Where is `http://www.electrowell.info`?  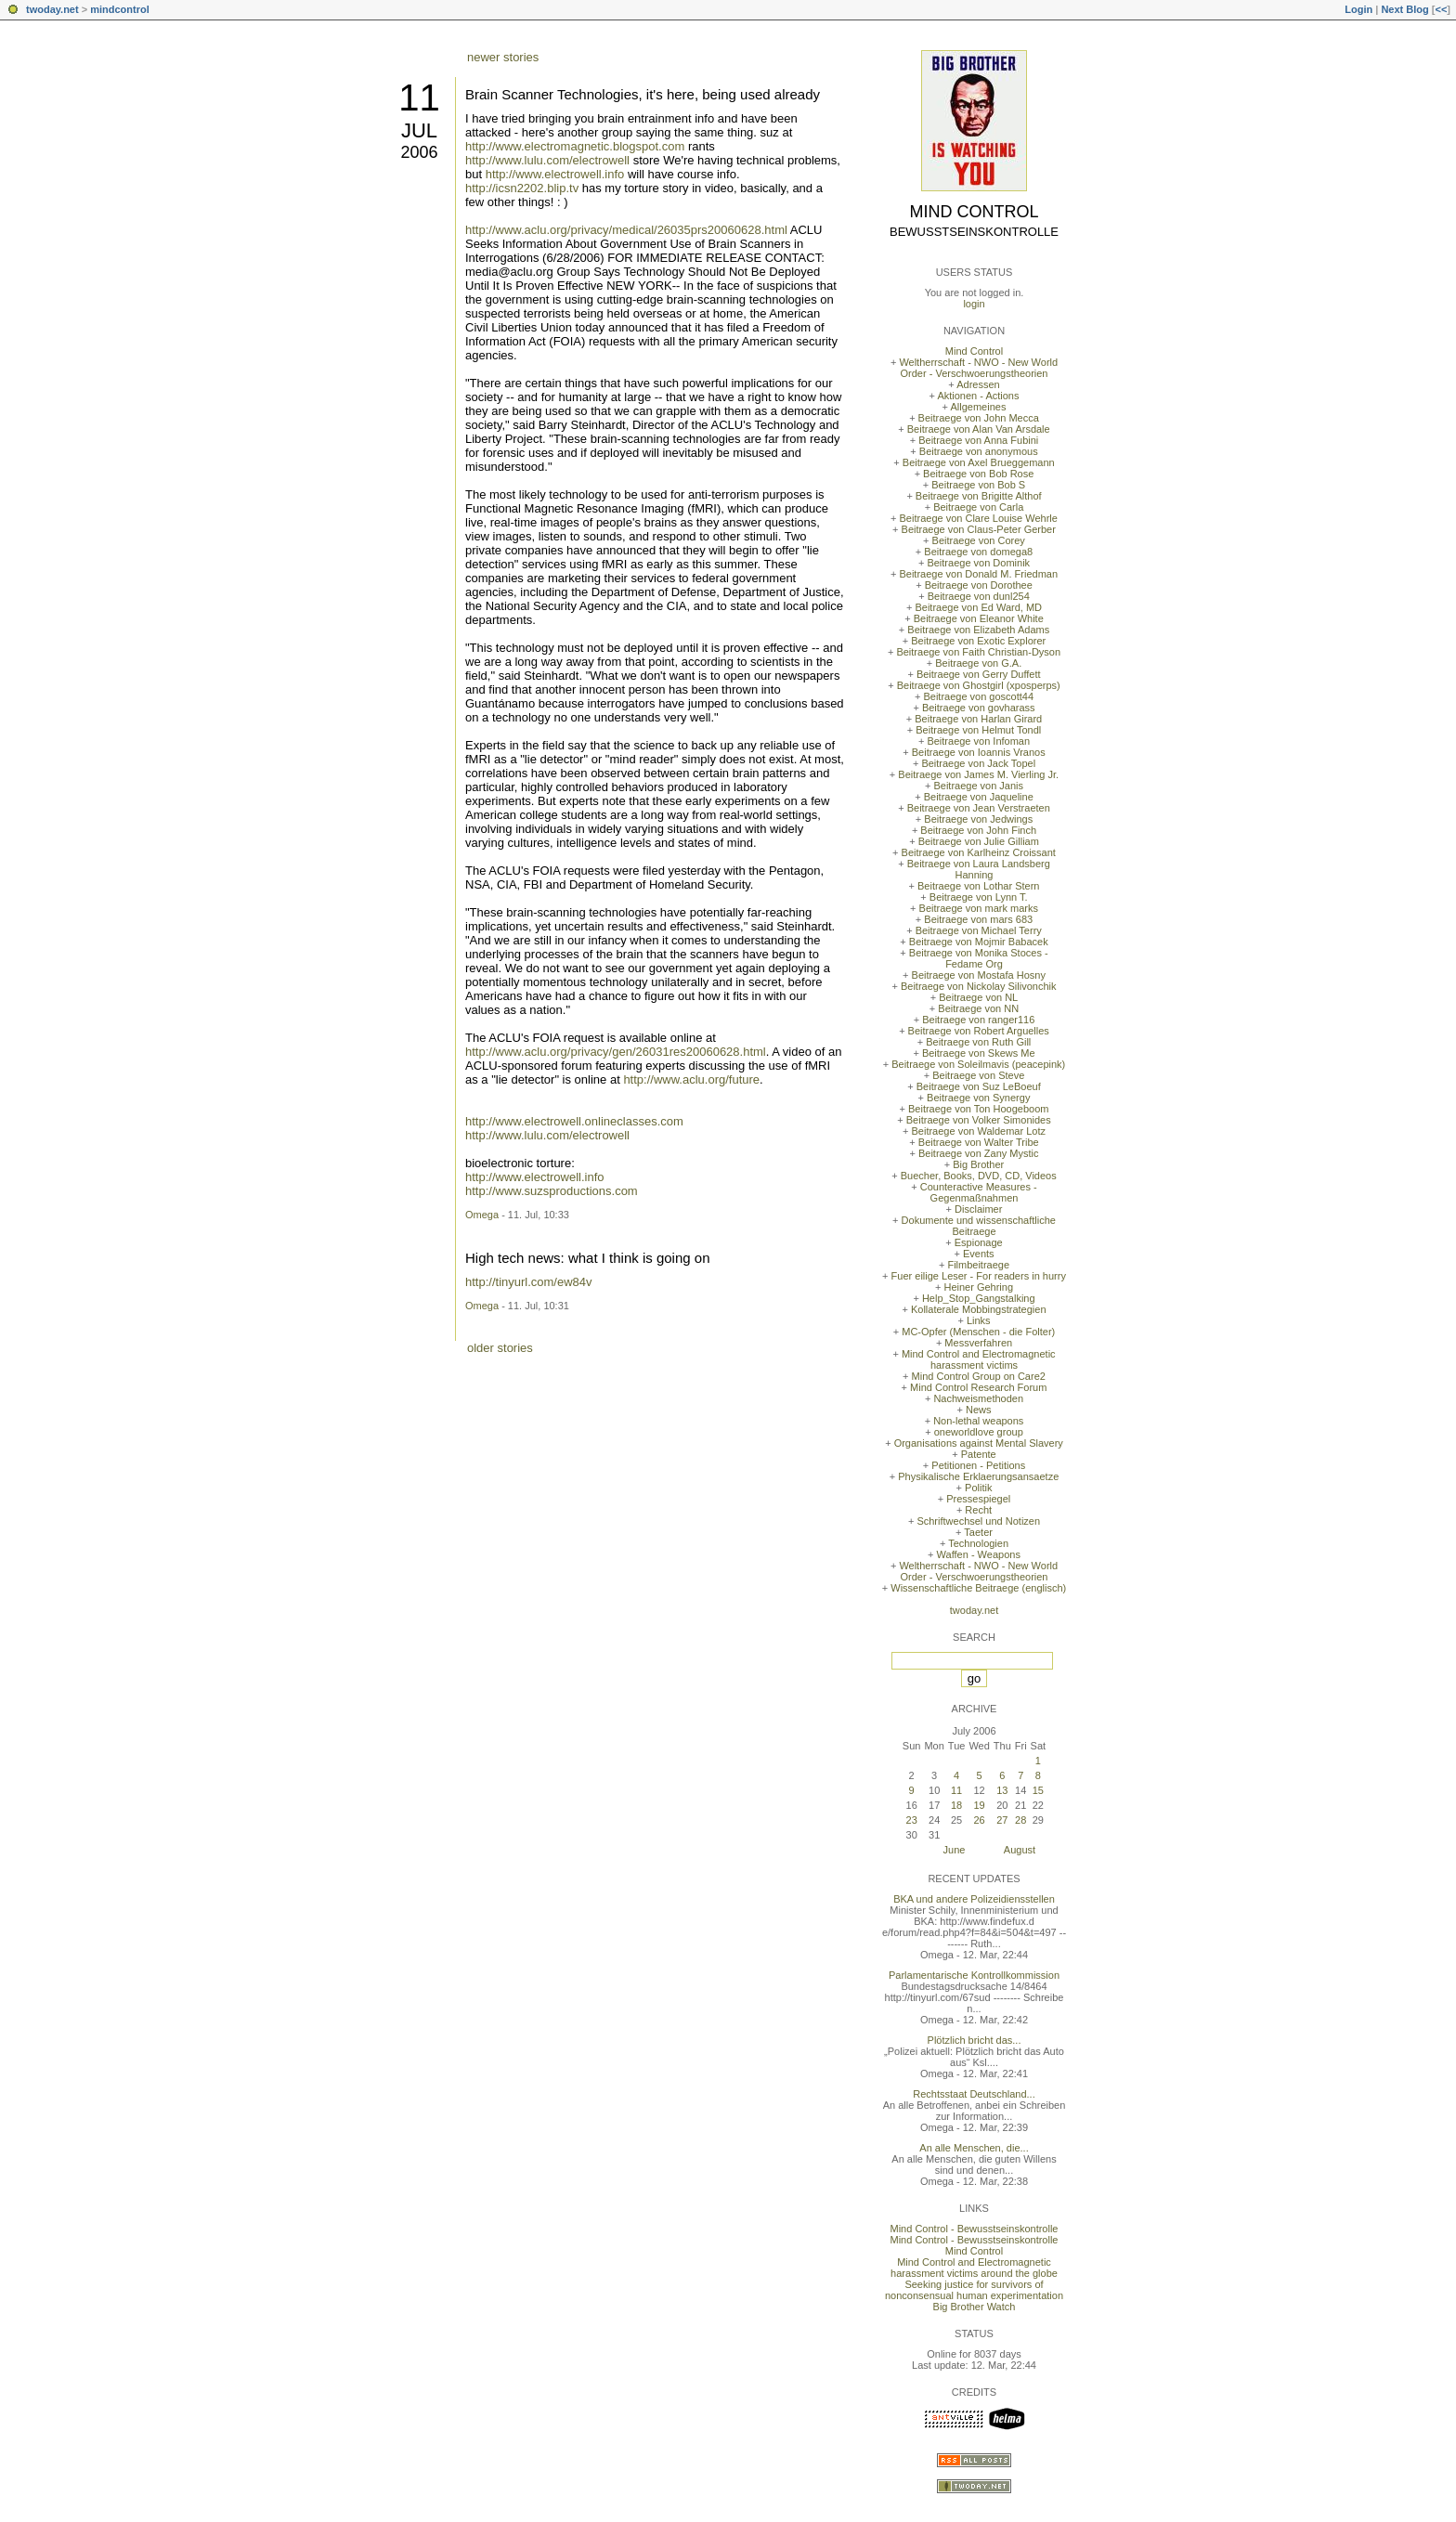
http://www.electrowell.info is located at coordinates (555, 174).